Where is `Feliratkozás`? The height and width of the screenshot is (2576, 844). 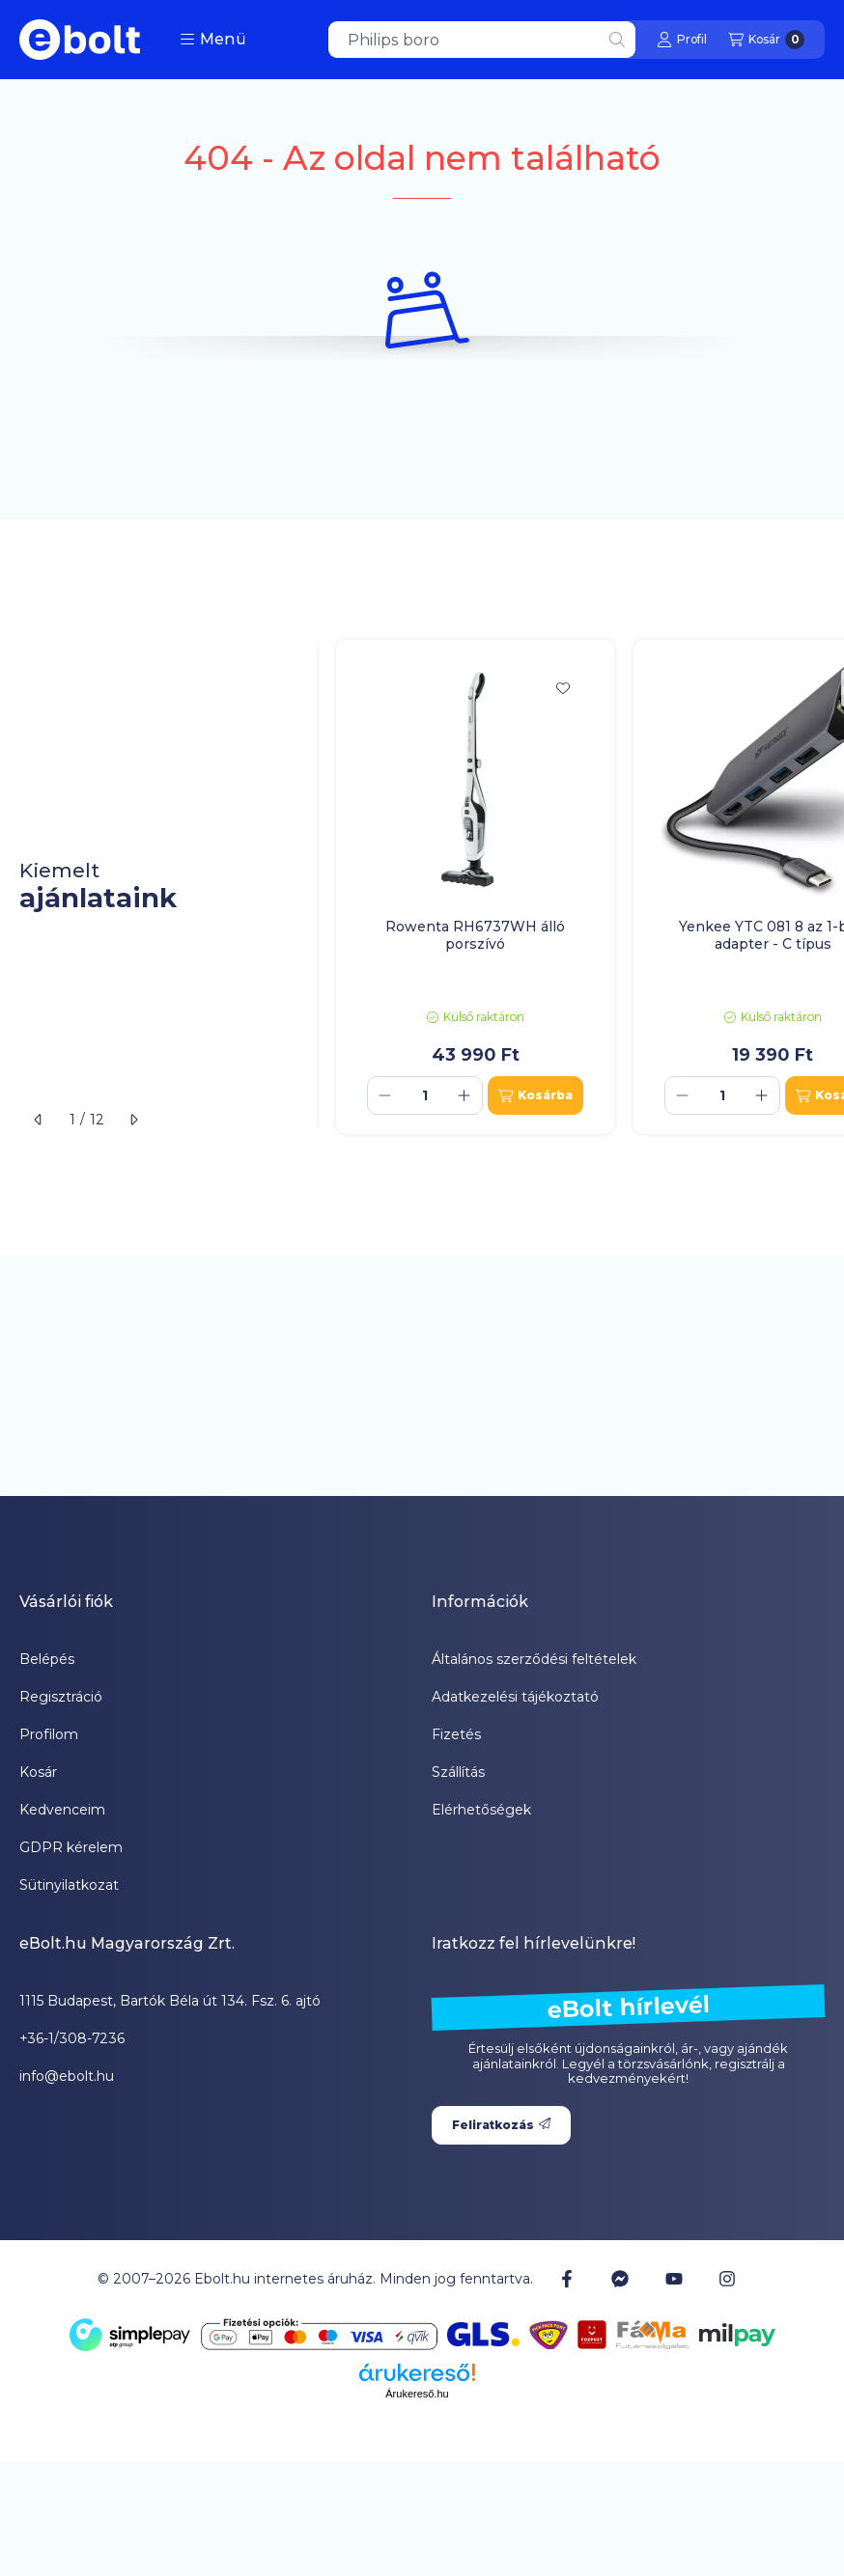 Feliratkozás is located at coordinates (501, 2125).